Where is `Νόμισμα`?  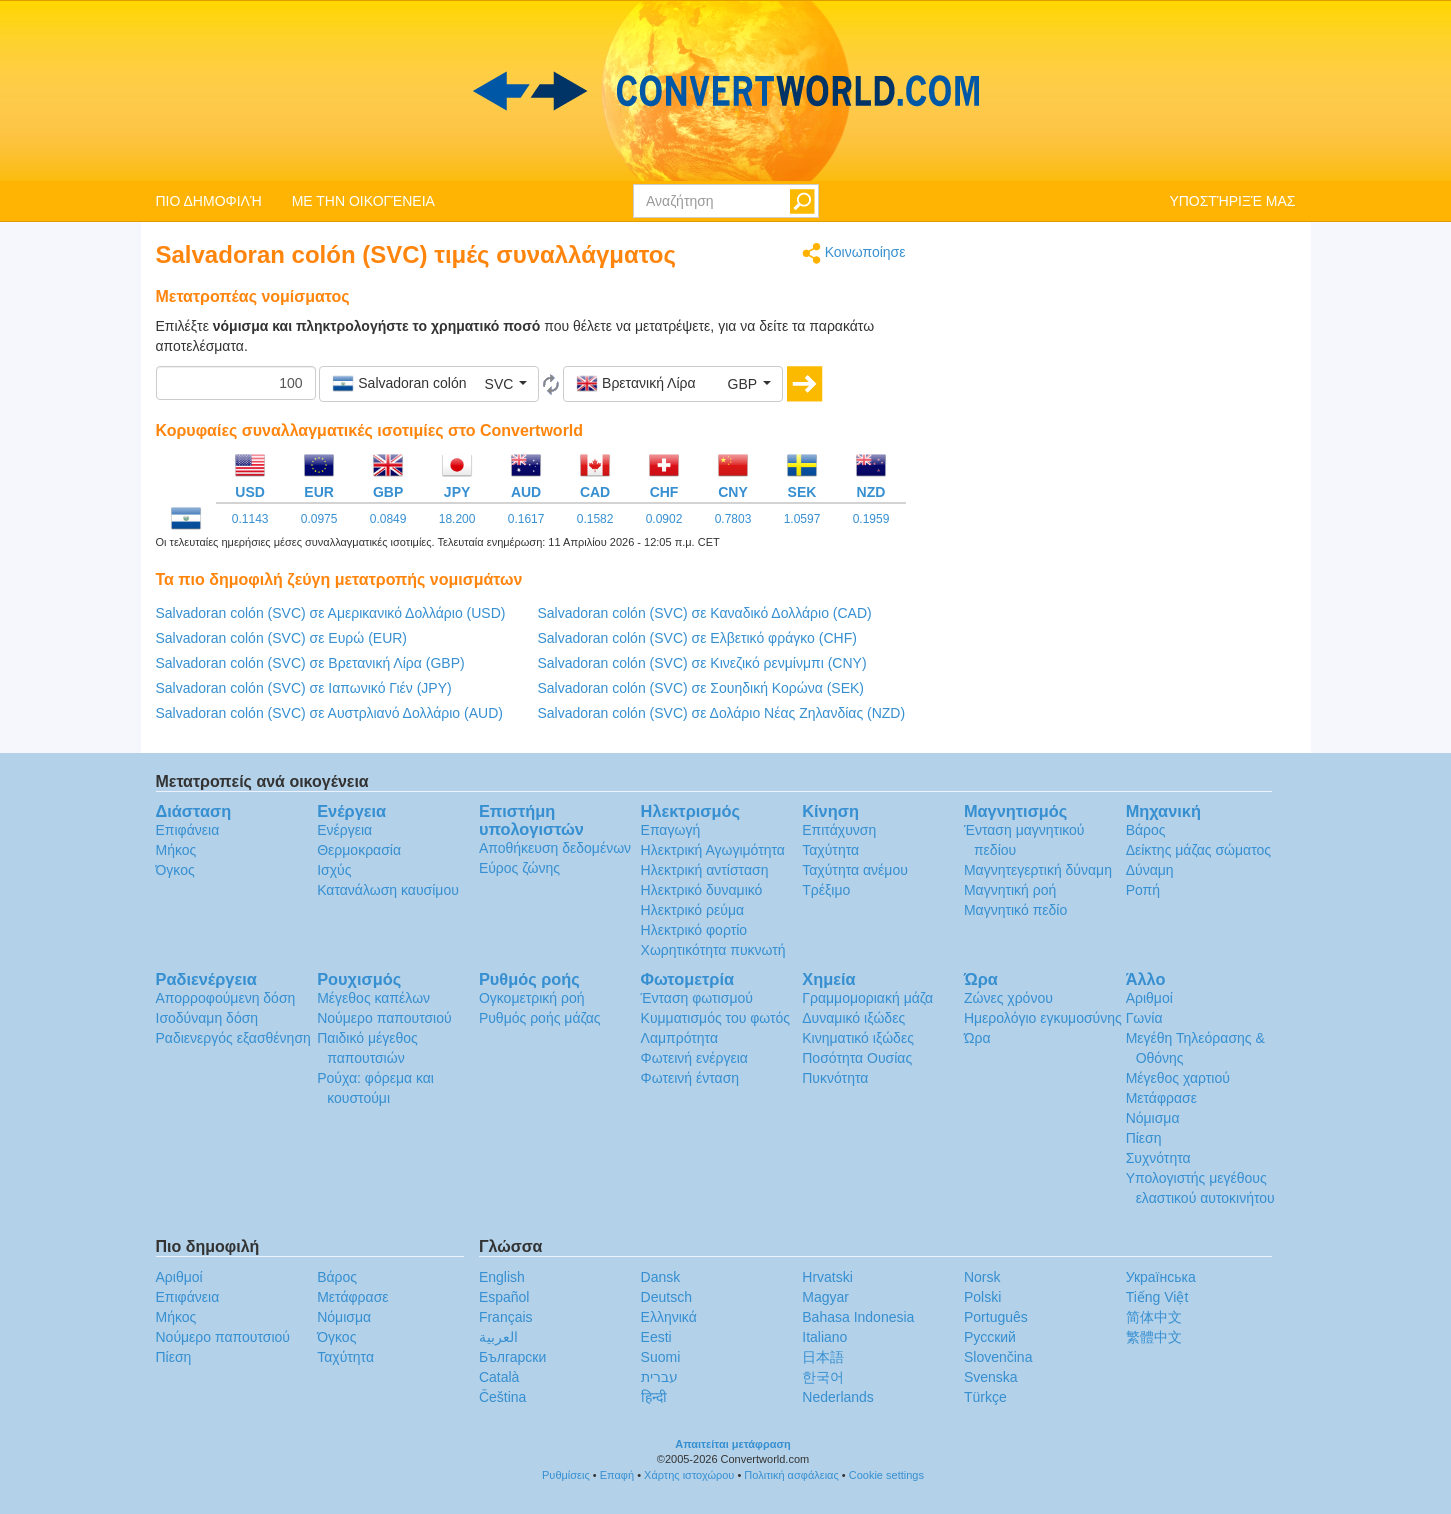
Νόμισμα is located at coordinates (1153, 1118).